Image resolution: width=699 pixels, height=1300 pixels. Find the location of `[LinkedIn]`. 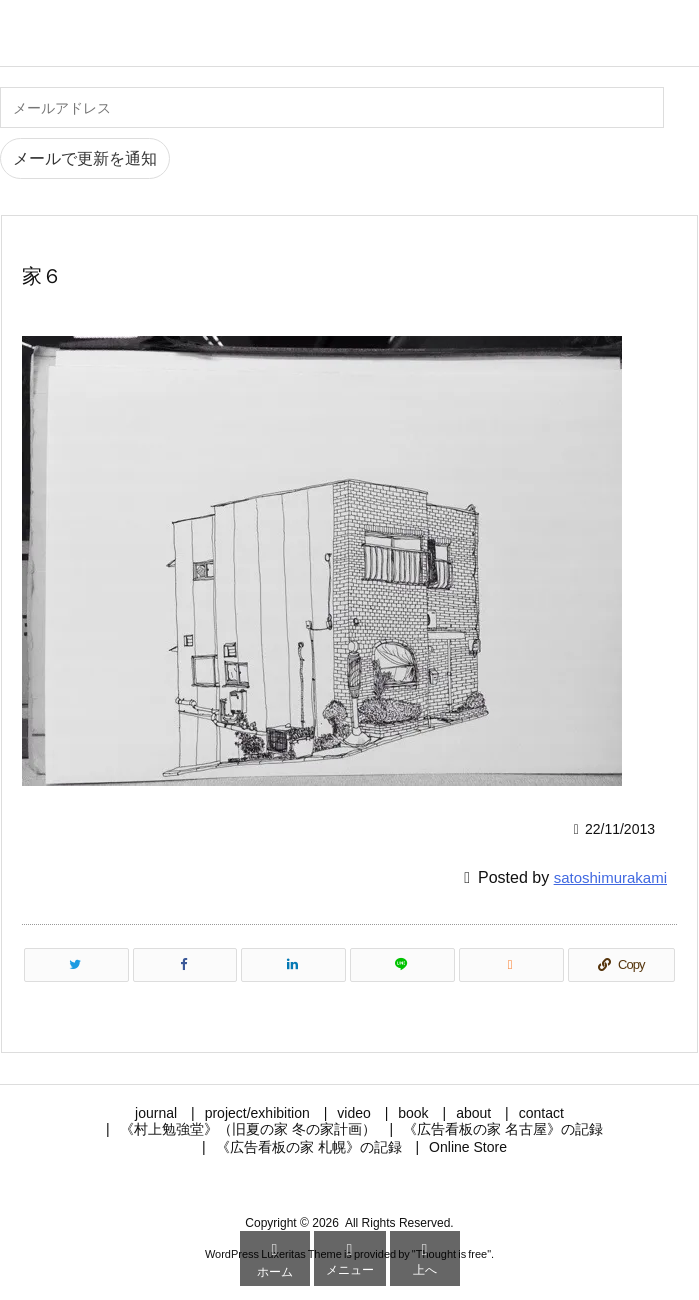

[LinkedIn] is located at coordinates (293, 965).